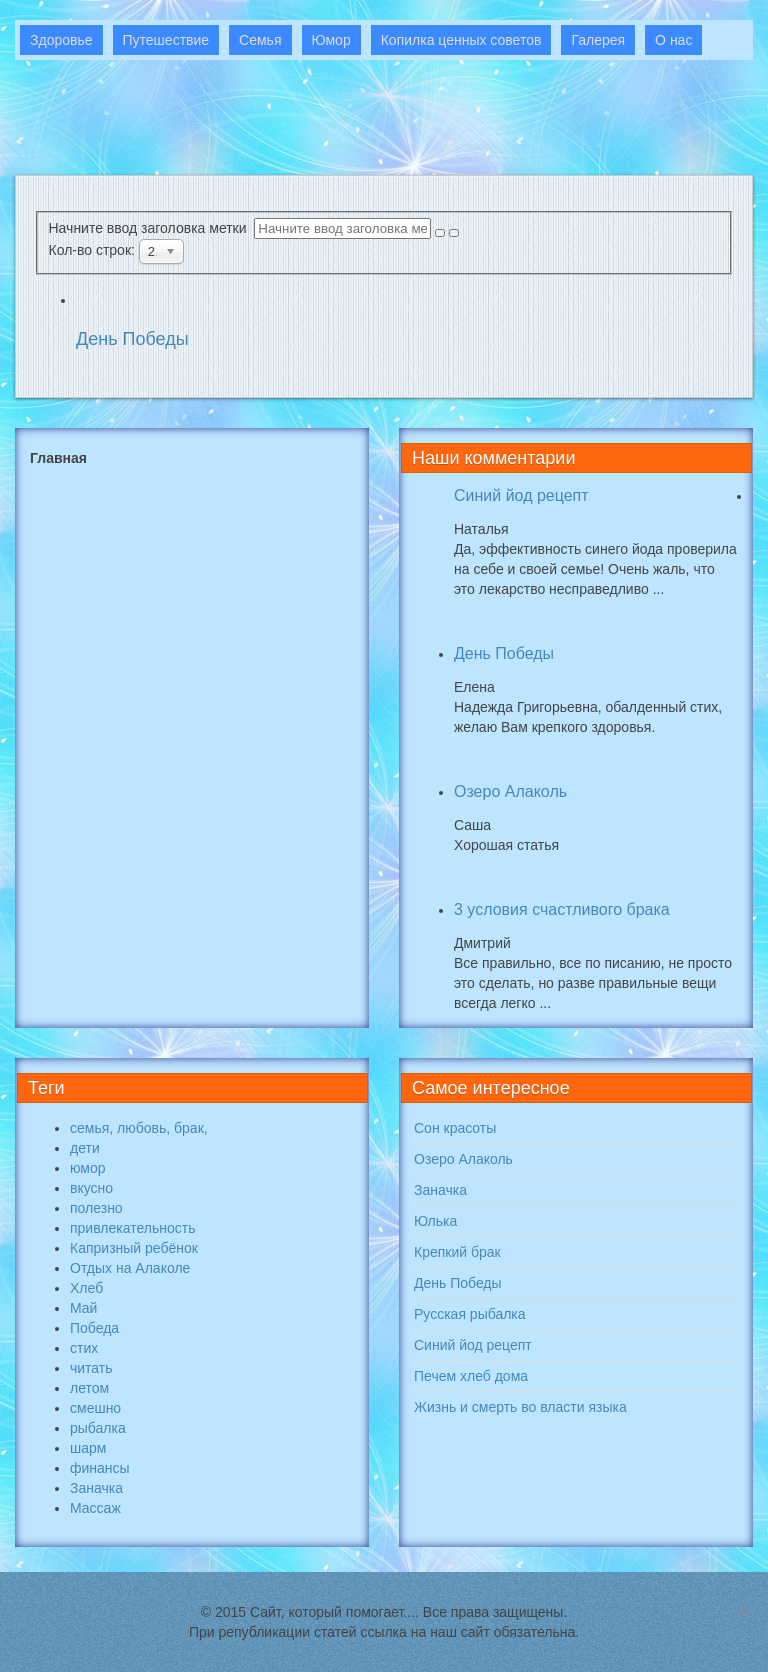  What do you see at coordinates (134, 1248) in the screenshot?
I see `Капризный ребёнок` at bounding box center [134, 1248].